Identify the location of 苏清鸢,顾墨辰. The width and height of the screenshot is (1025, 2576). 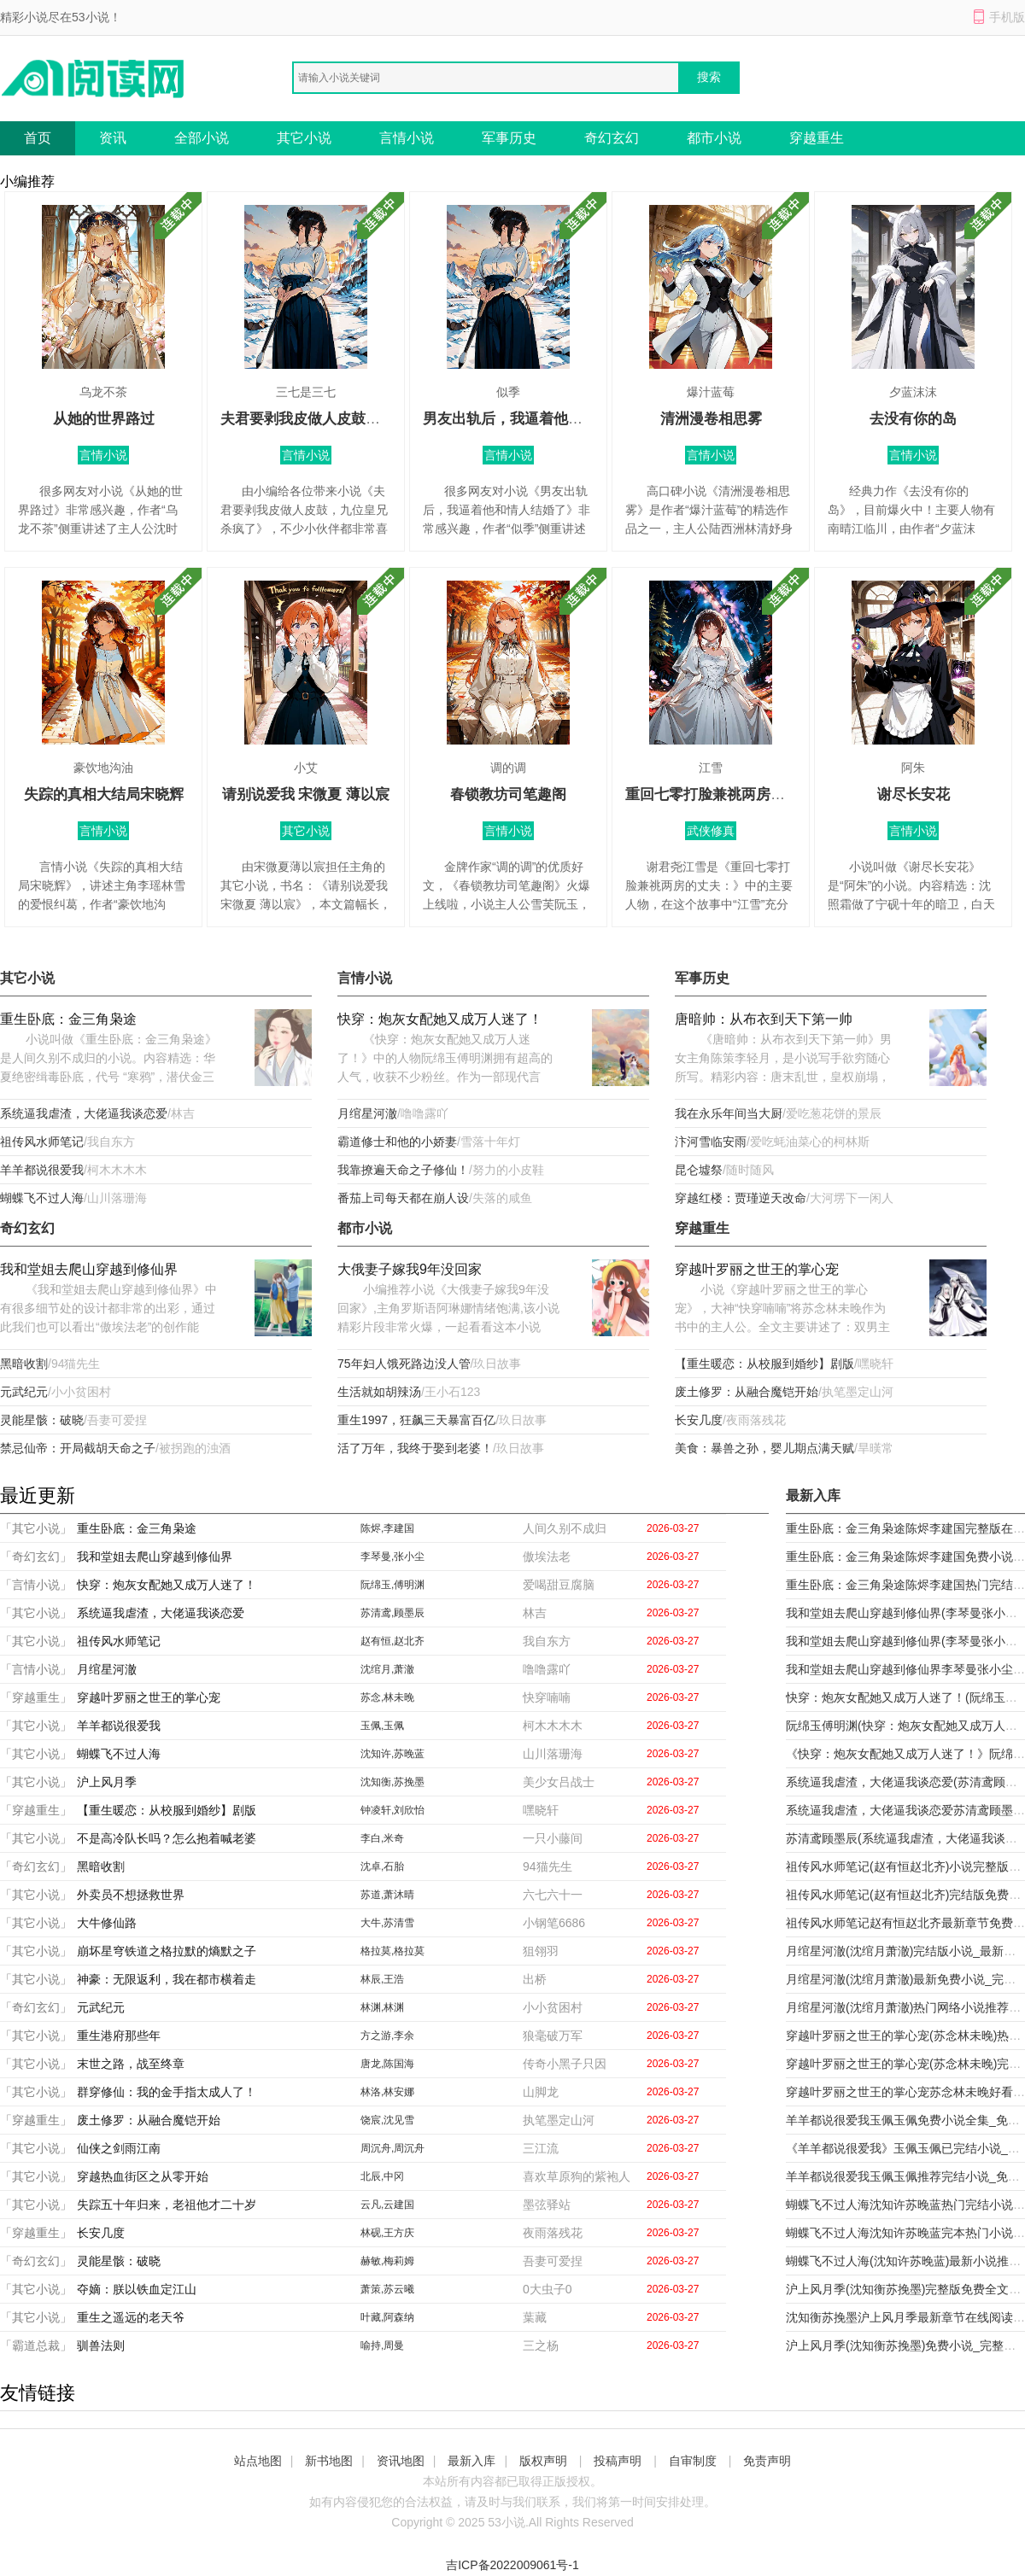
(392, 1613).